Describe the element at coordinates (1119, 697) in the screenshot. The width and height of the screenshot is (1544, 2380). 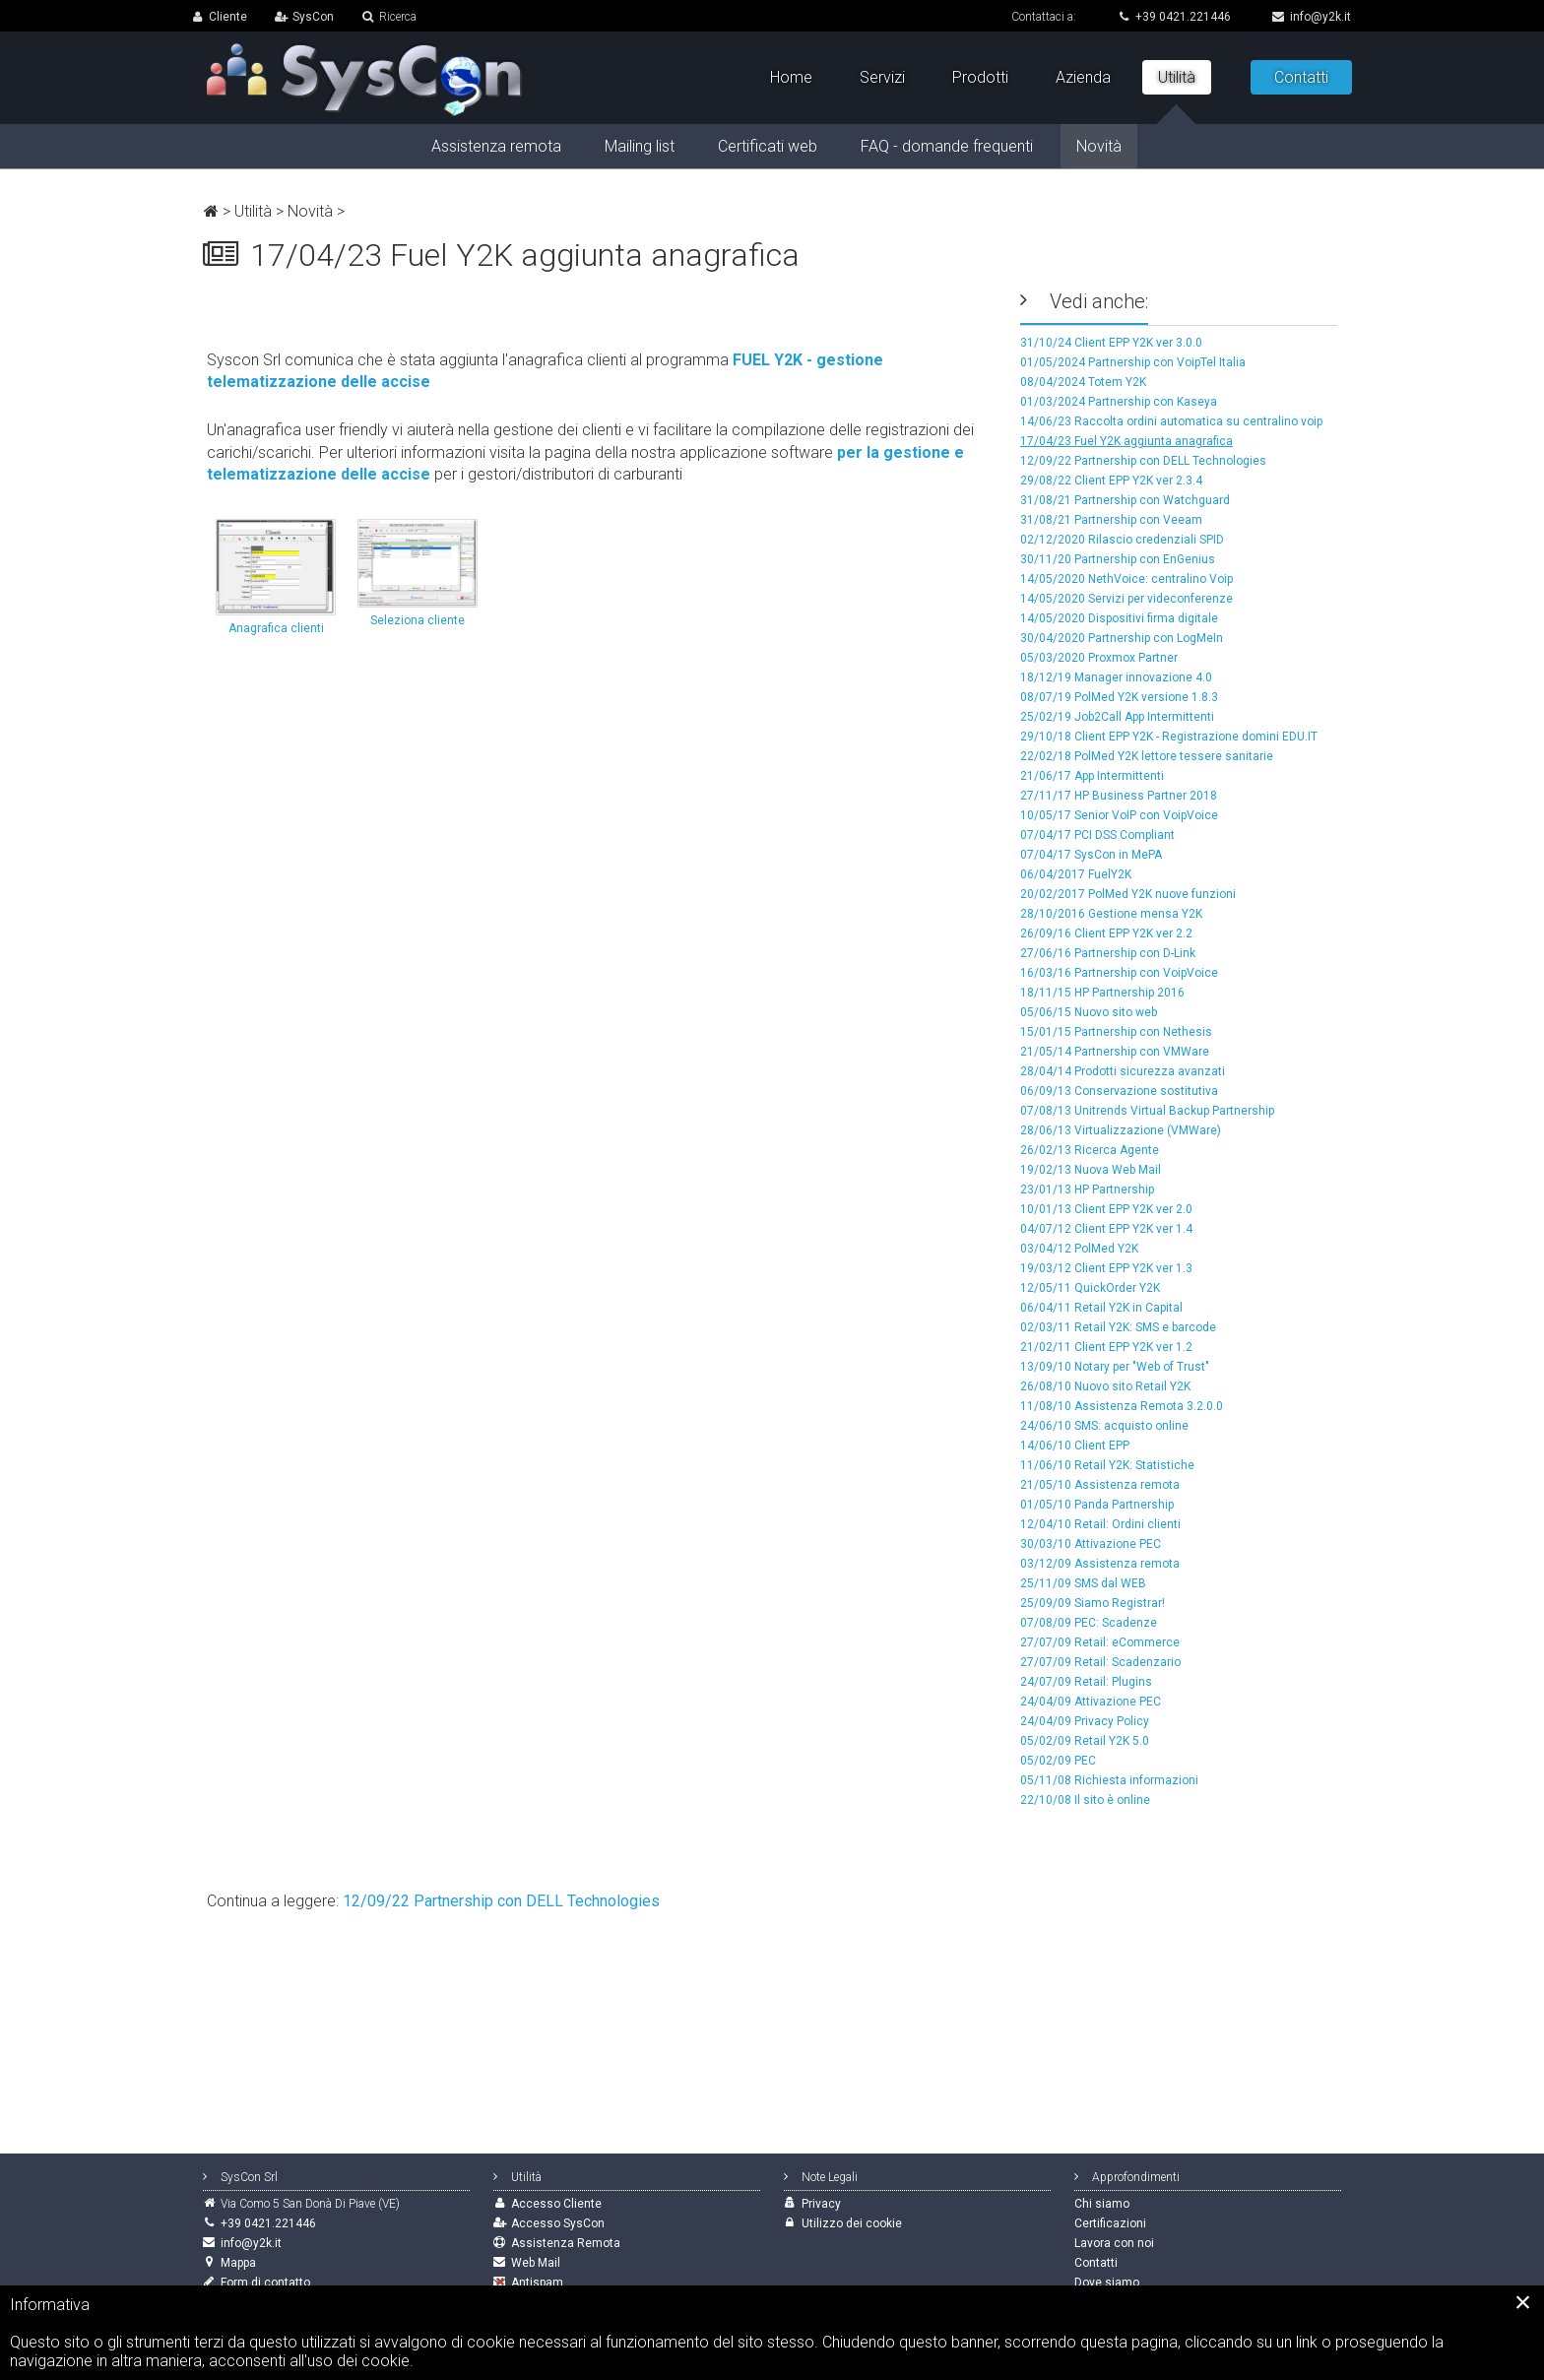
I see `08/07/19 PolMed Y2K versione 1.8.3` at that location.